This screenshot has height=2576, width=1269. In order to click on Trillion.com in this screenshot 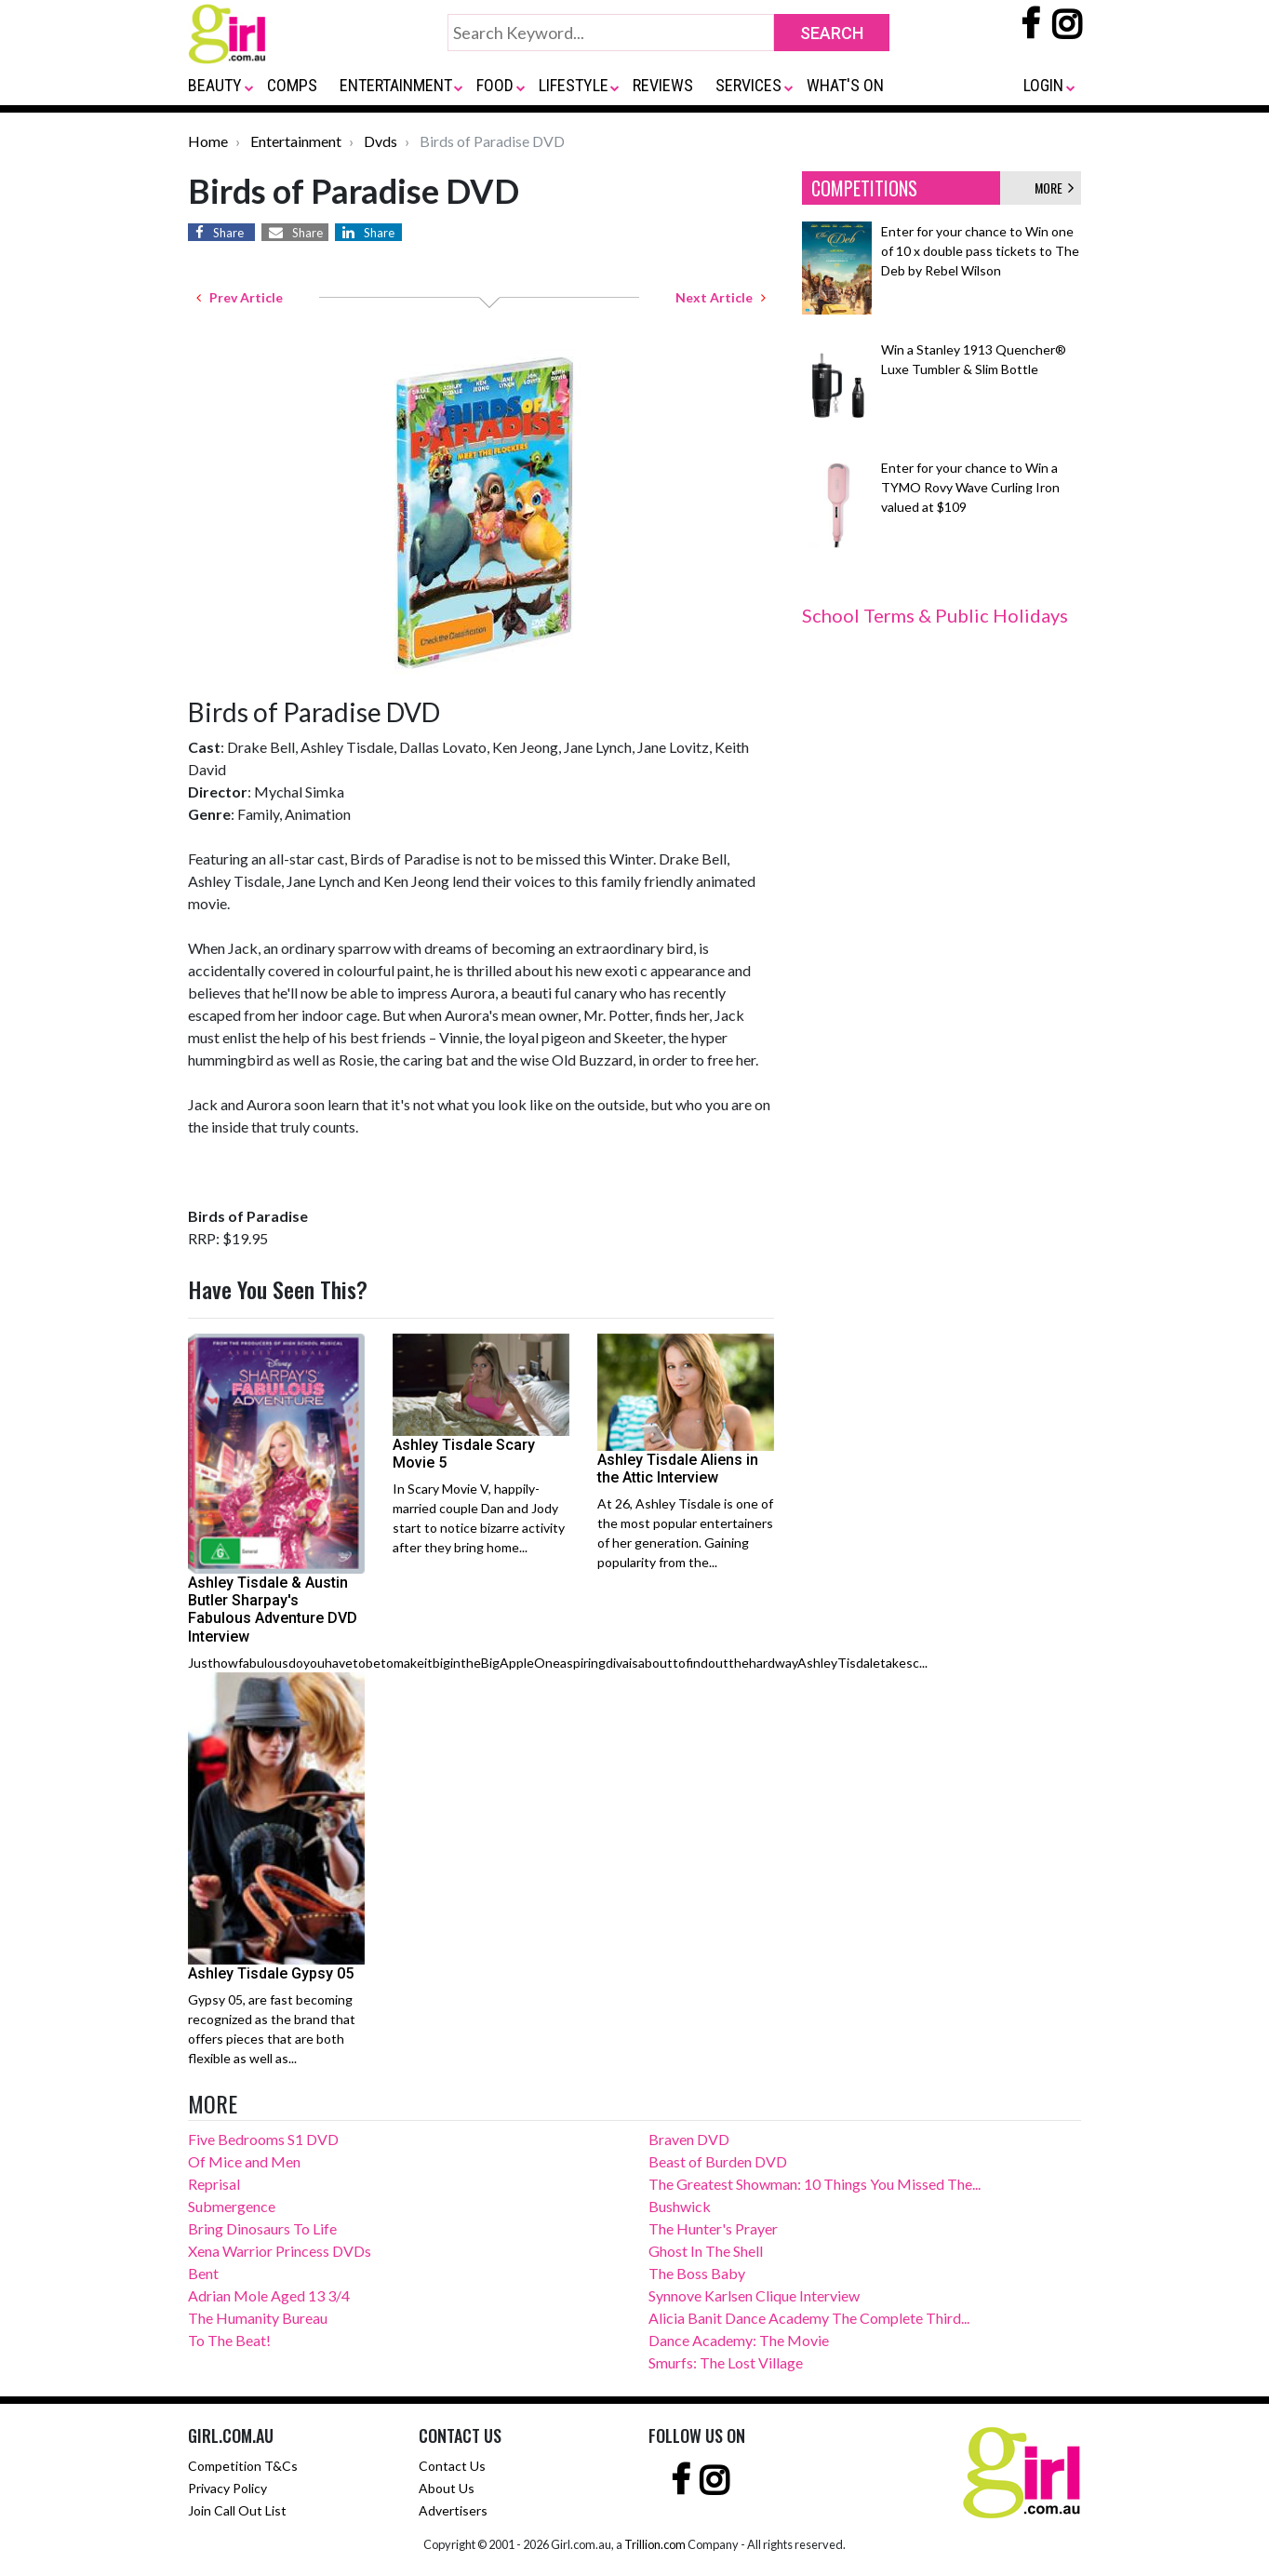, I will do `click(655, 2544)`.